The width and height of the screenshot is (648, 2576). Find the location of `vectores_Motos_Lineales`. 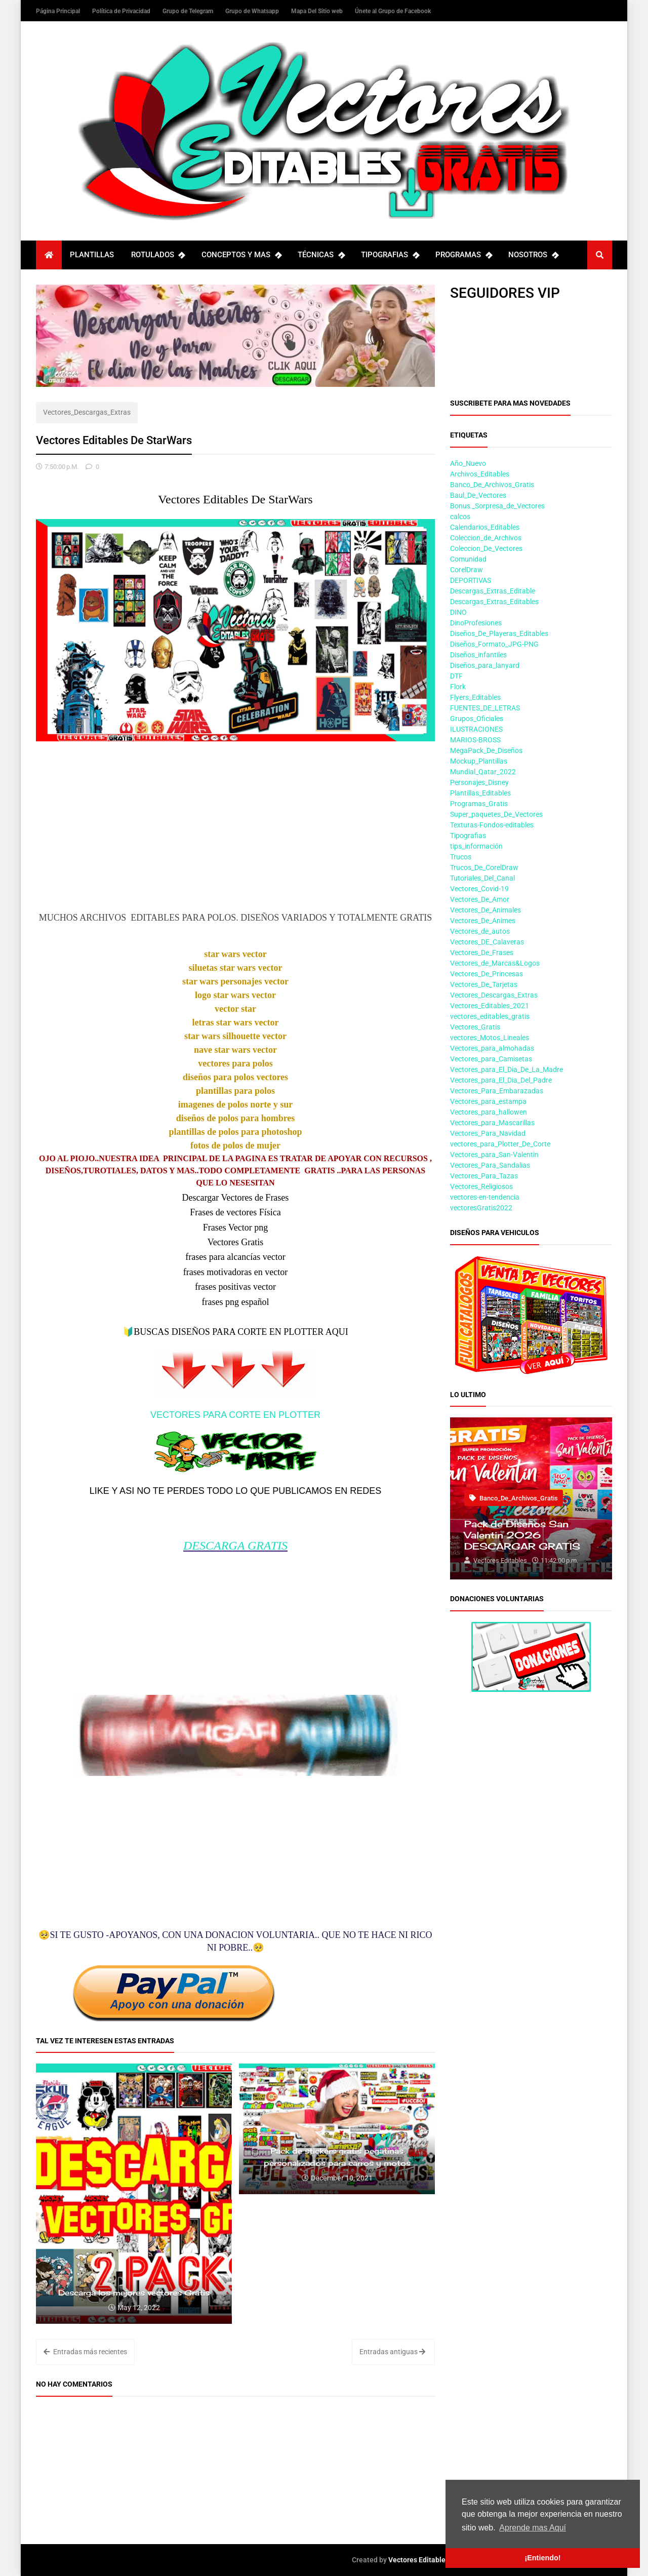

vectores_Motos_Lineales is located at coordinates (489, 1038).